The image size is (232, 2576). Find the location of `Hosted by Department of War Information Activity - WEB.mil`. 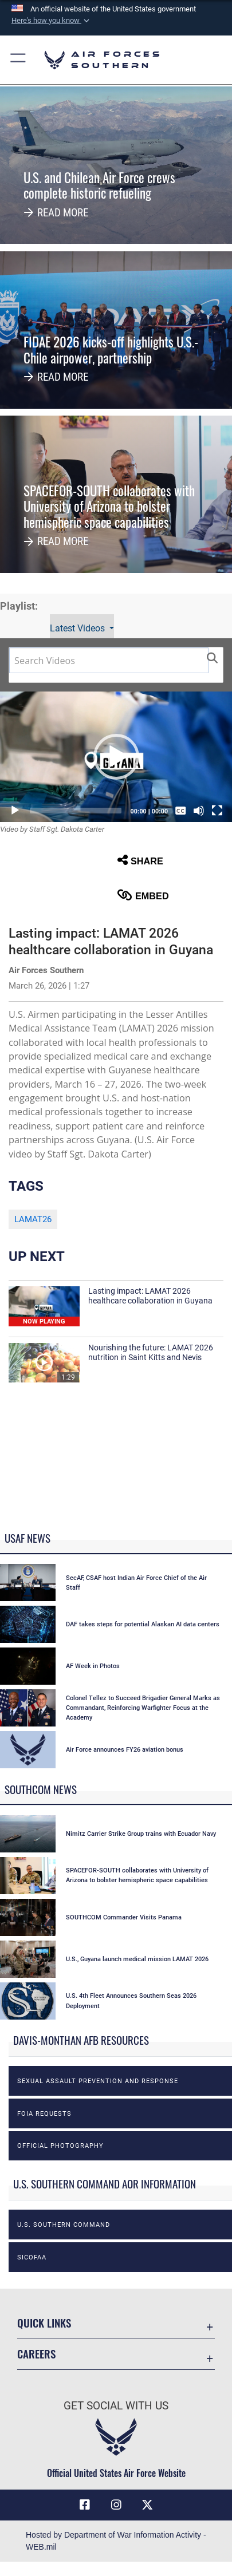

Hosted by Department of War Information Activity - WEB.mil is located at coordinates (116, 2540).